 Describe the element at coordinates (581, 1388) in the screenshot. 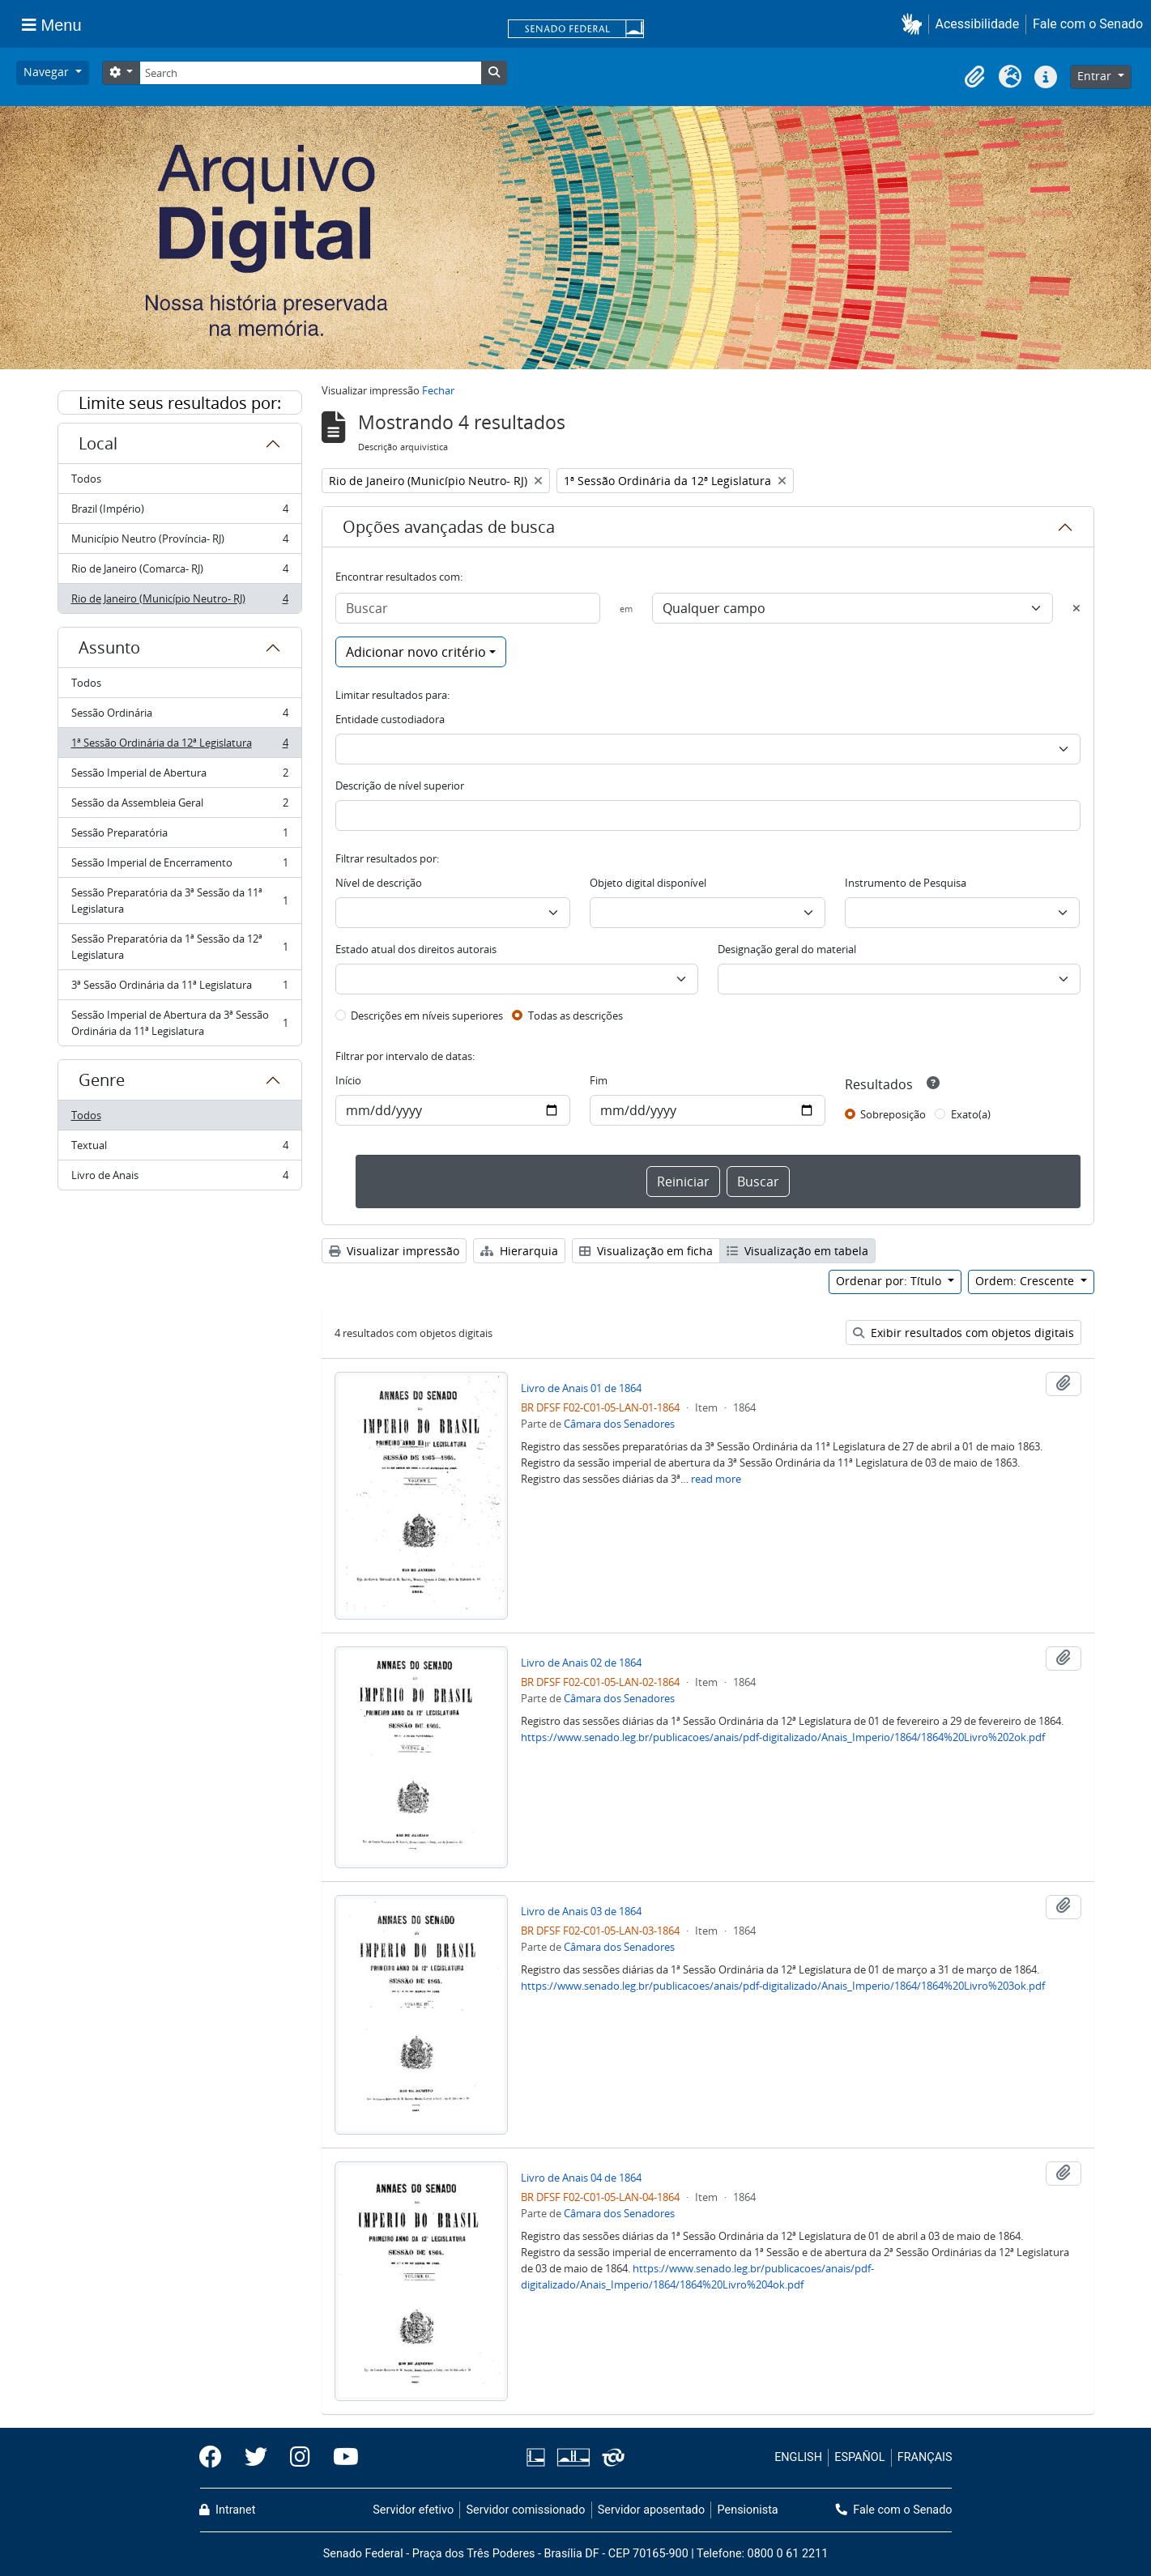

I see `Livro de Anais 01 de 1864` at that location.